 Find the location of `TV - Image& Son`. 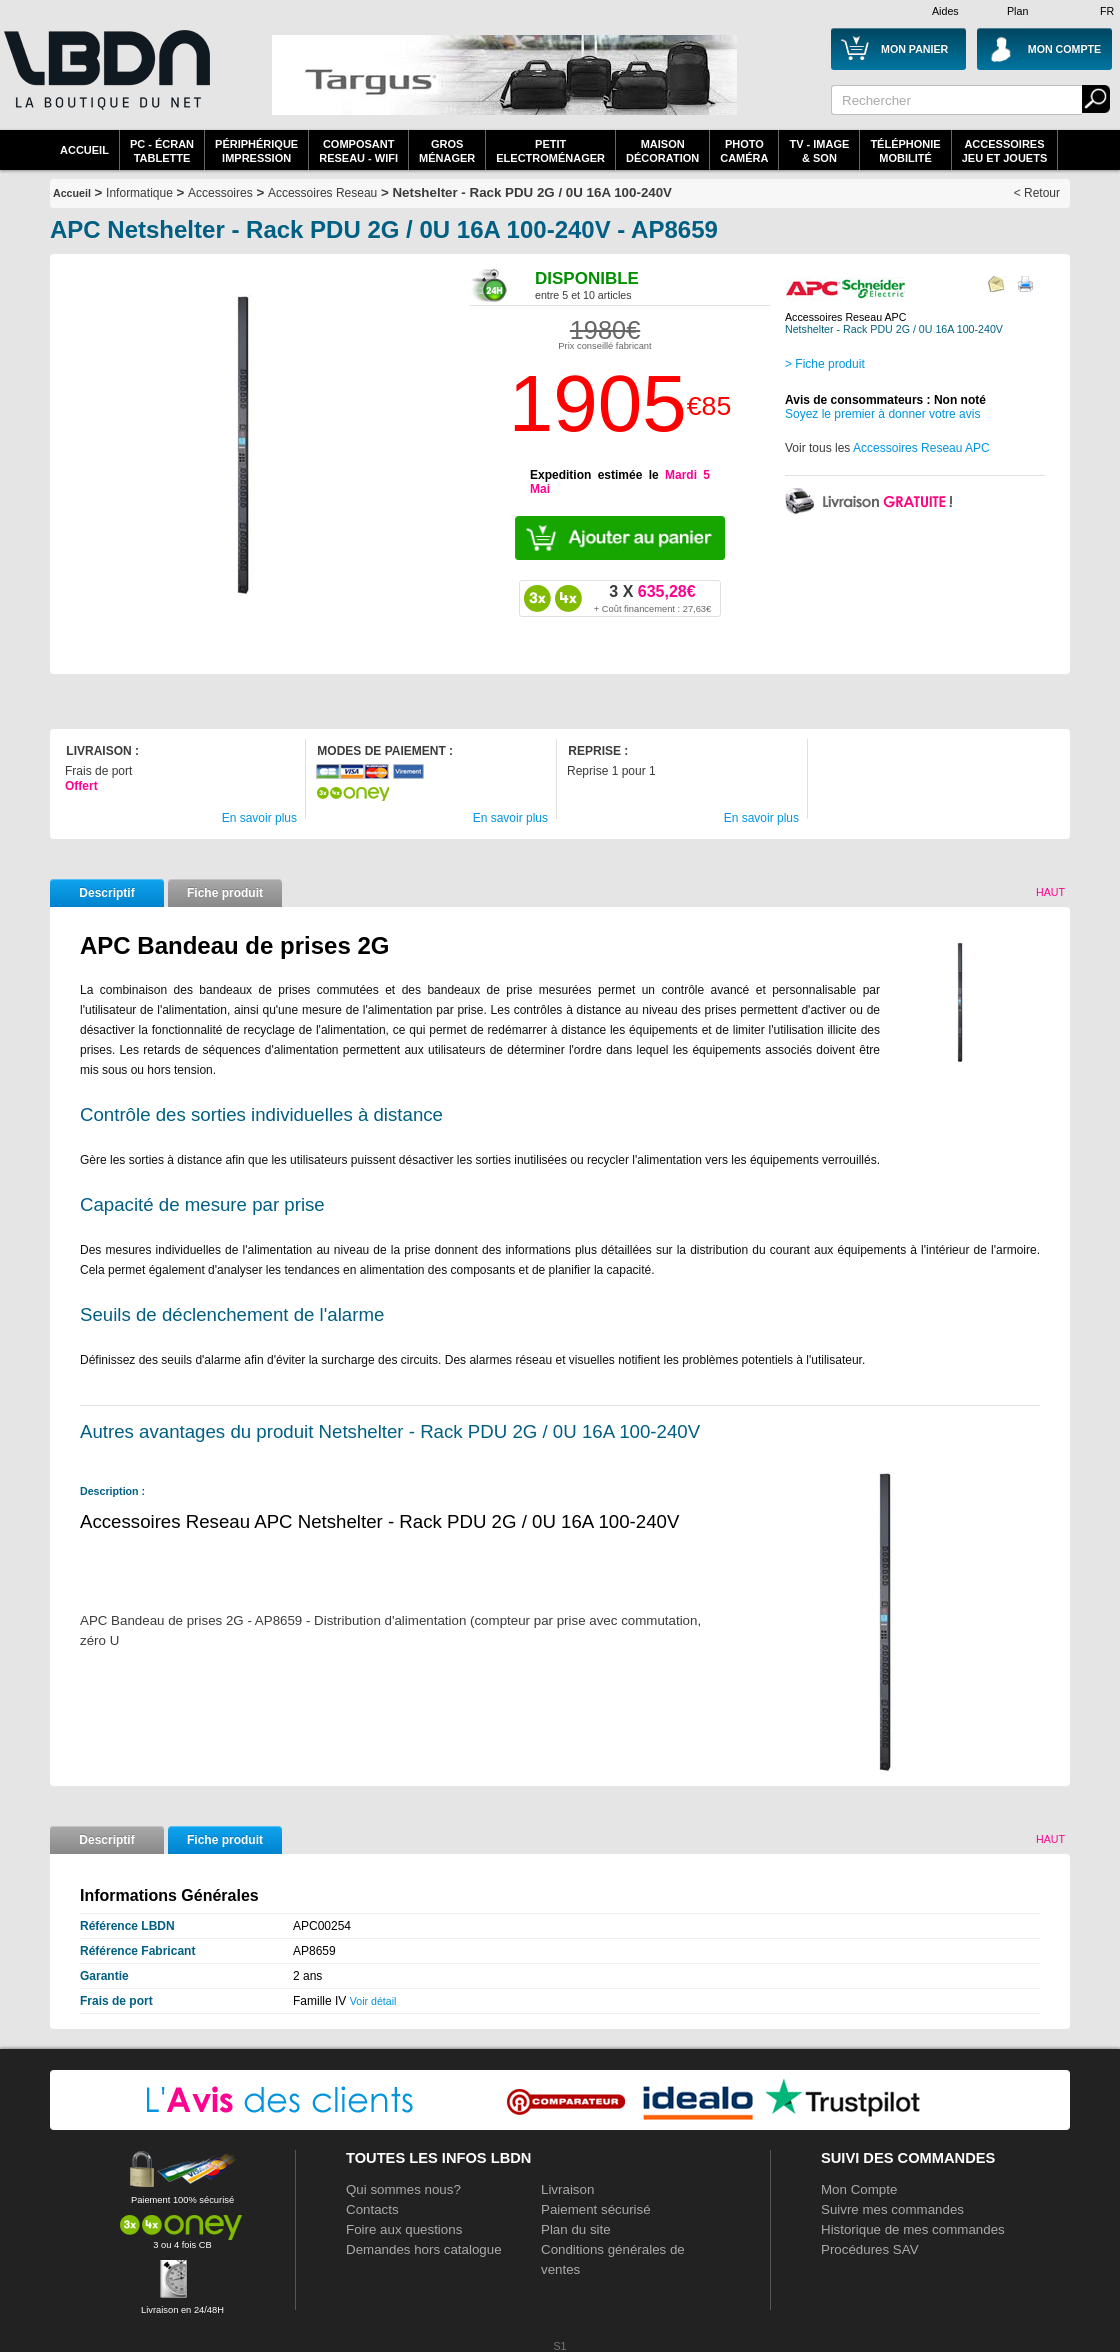

TV - Image& Son is located at coordinates (819, 151).